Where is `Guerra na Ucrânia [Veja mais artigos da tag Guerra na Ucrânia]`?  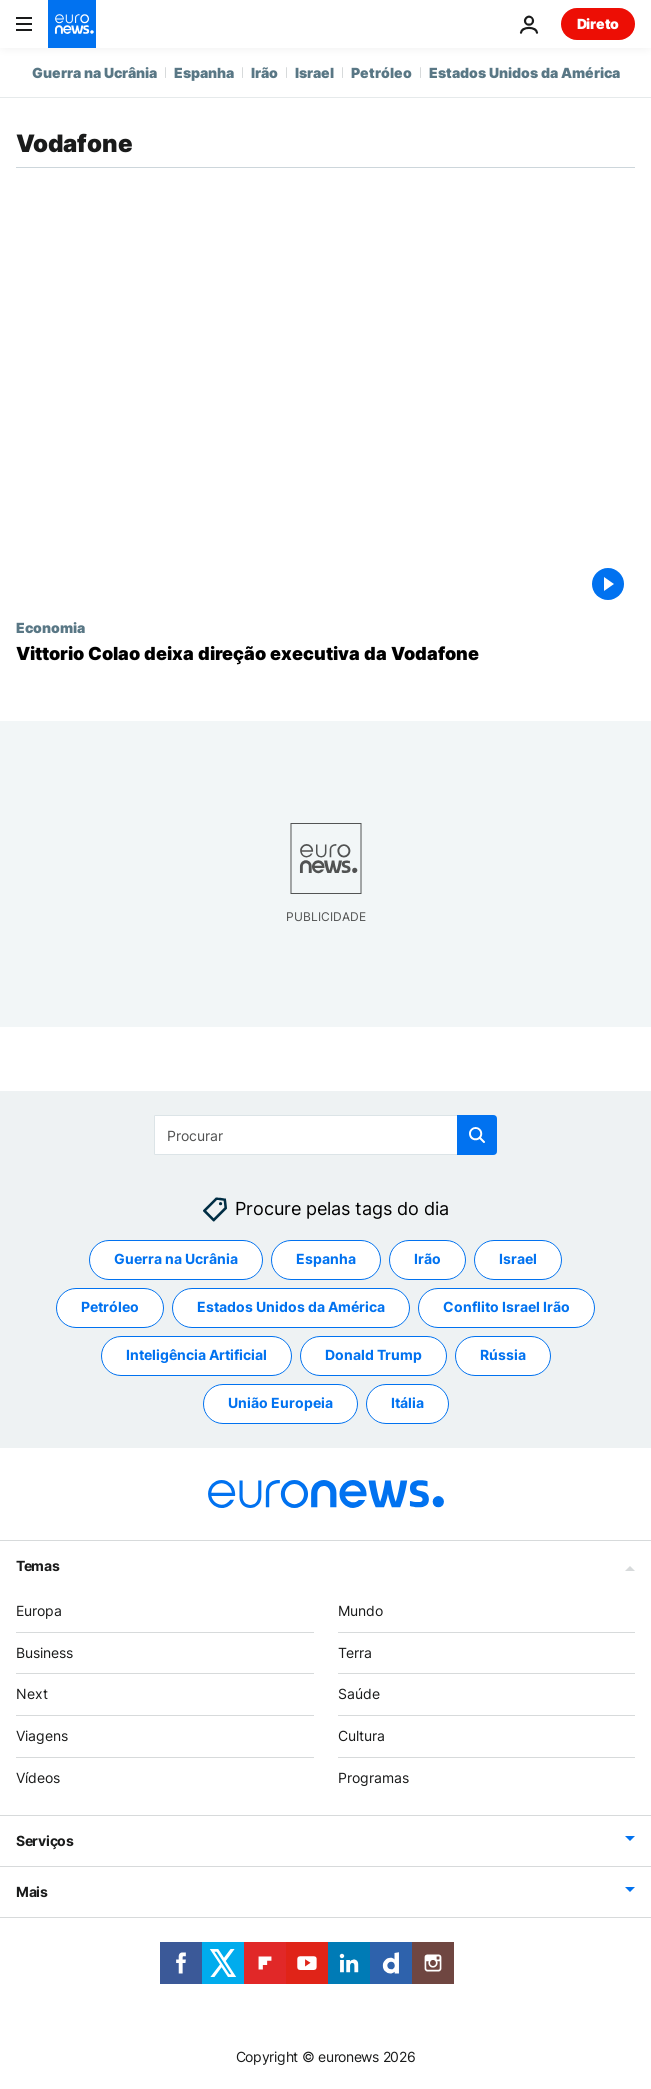
Guerra na Ucrânia [Veja mais artigos da tag Guerra na Ucrânia] is located at coordinates (176, 1258).